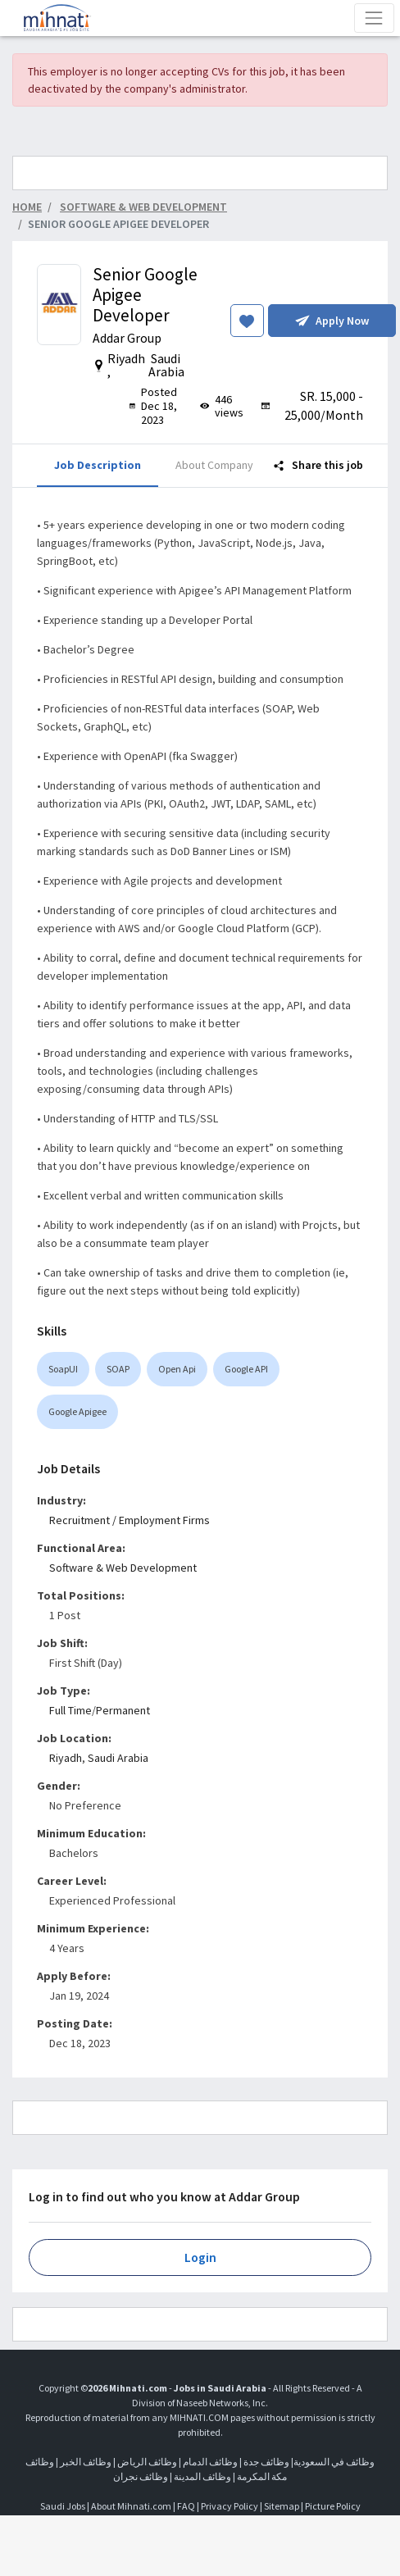 The image size is (400, 2576). I want to click on وظائف الخبر, so click(85, 2461).